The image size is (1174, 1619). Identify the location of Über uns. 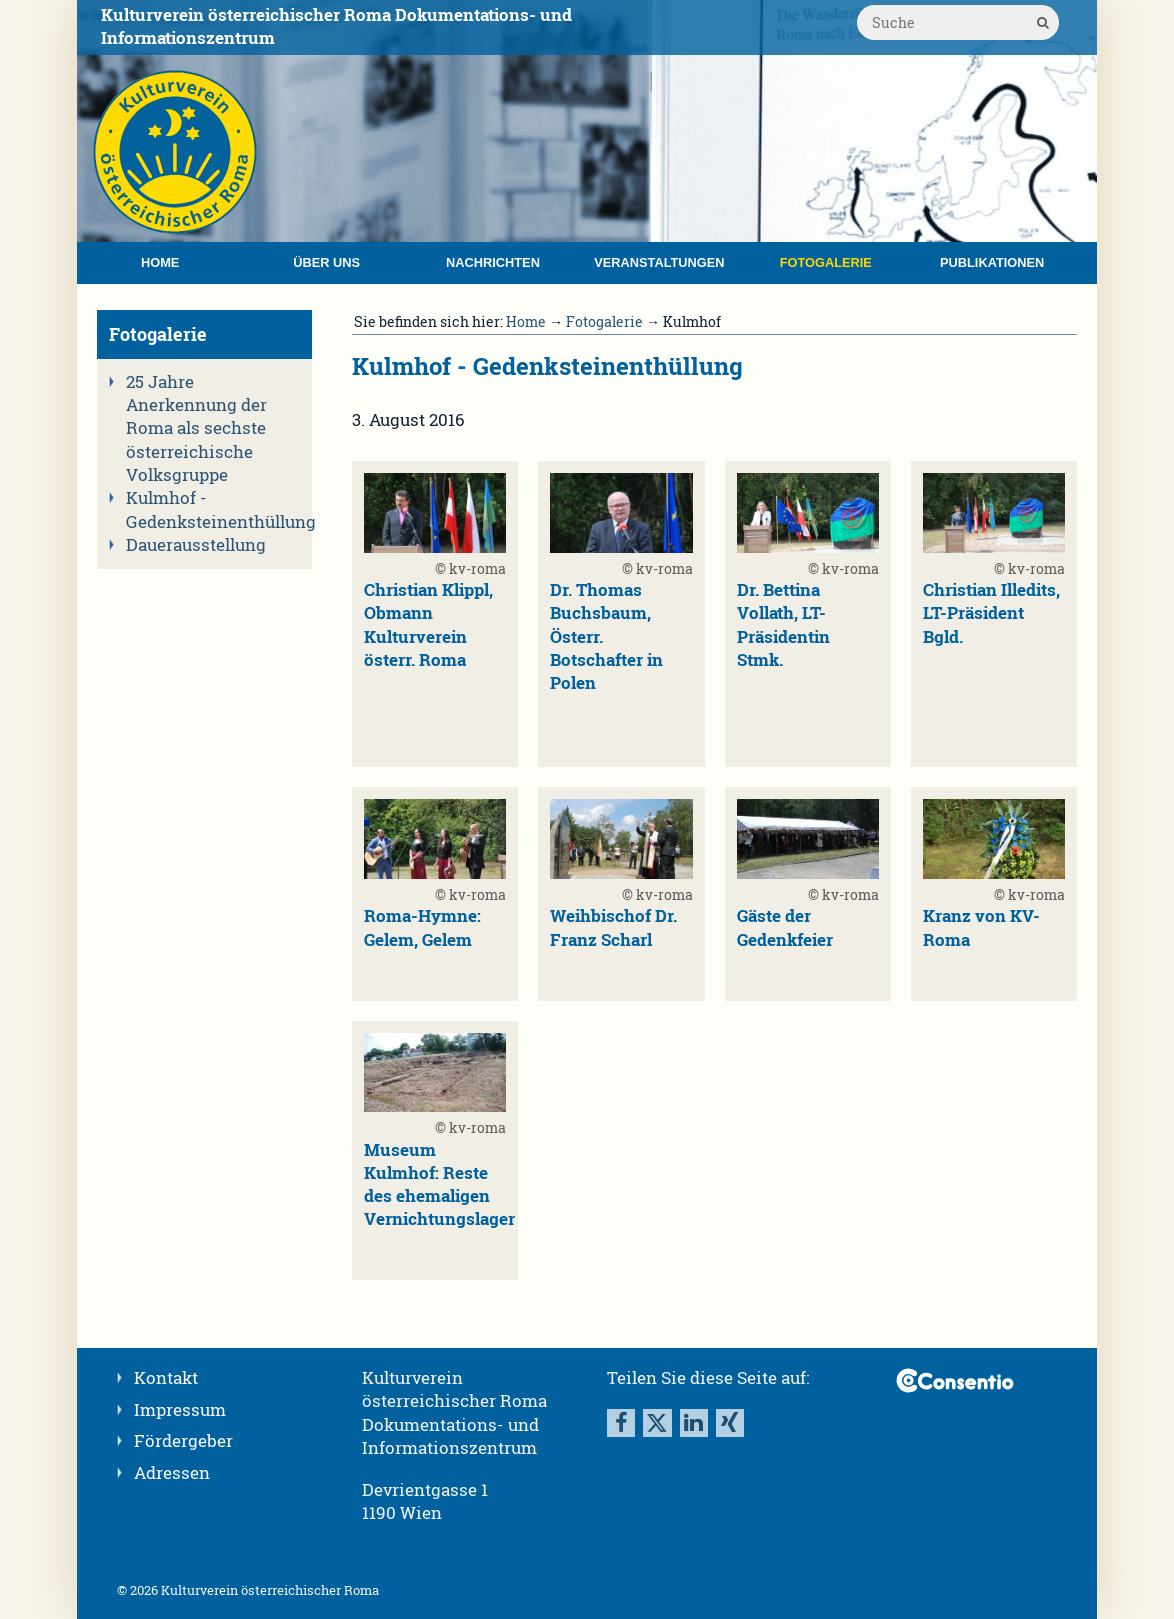
(326, 262).